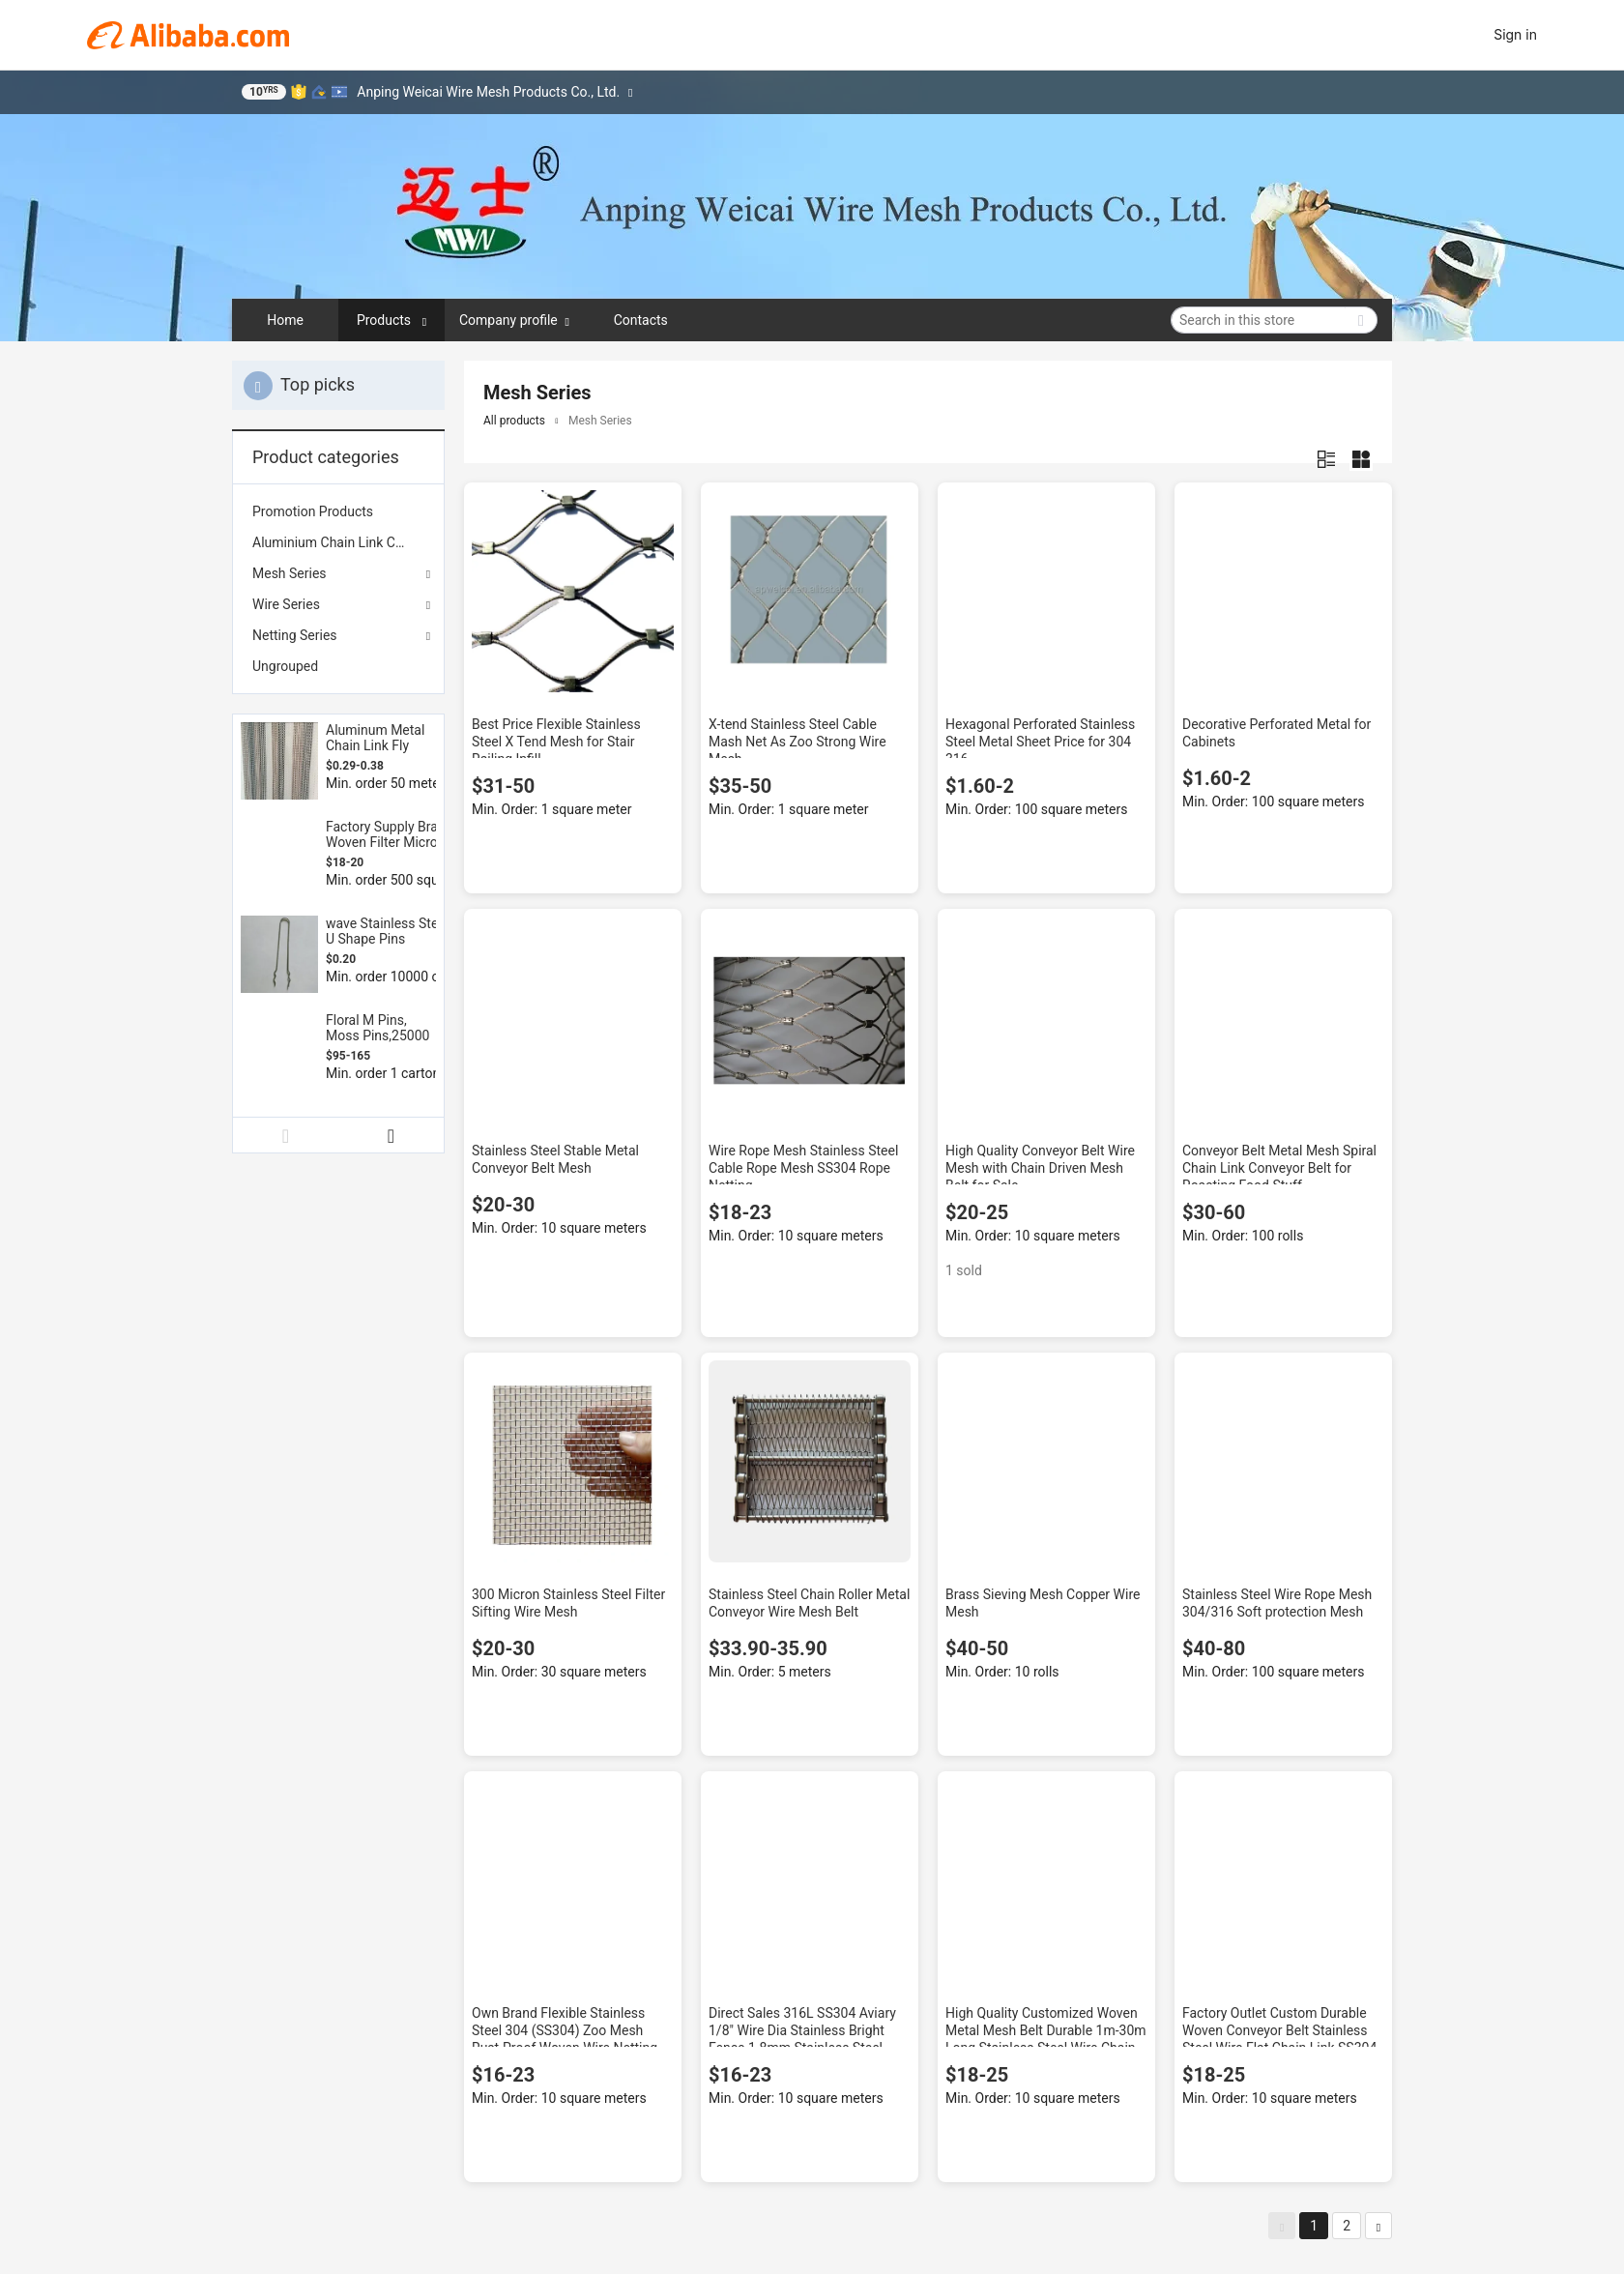  I want to click on All products, so click(514, 420).